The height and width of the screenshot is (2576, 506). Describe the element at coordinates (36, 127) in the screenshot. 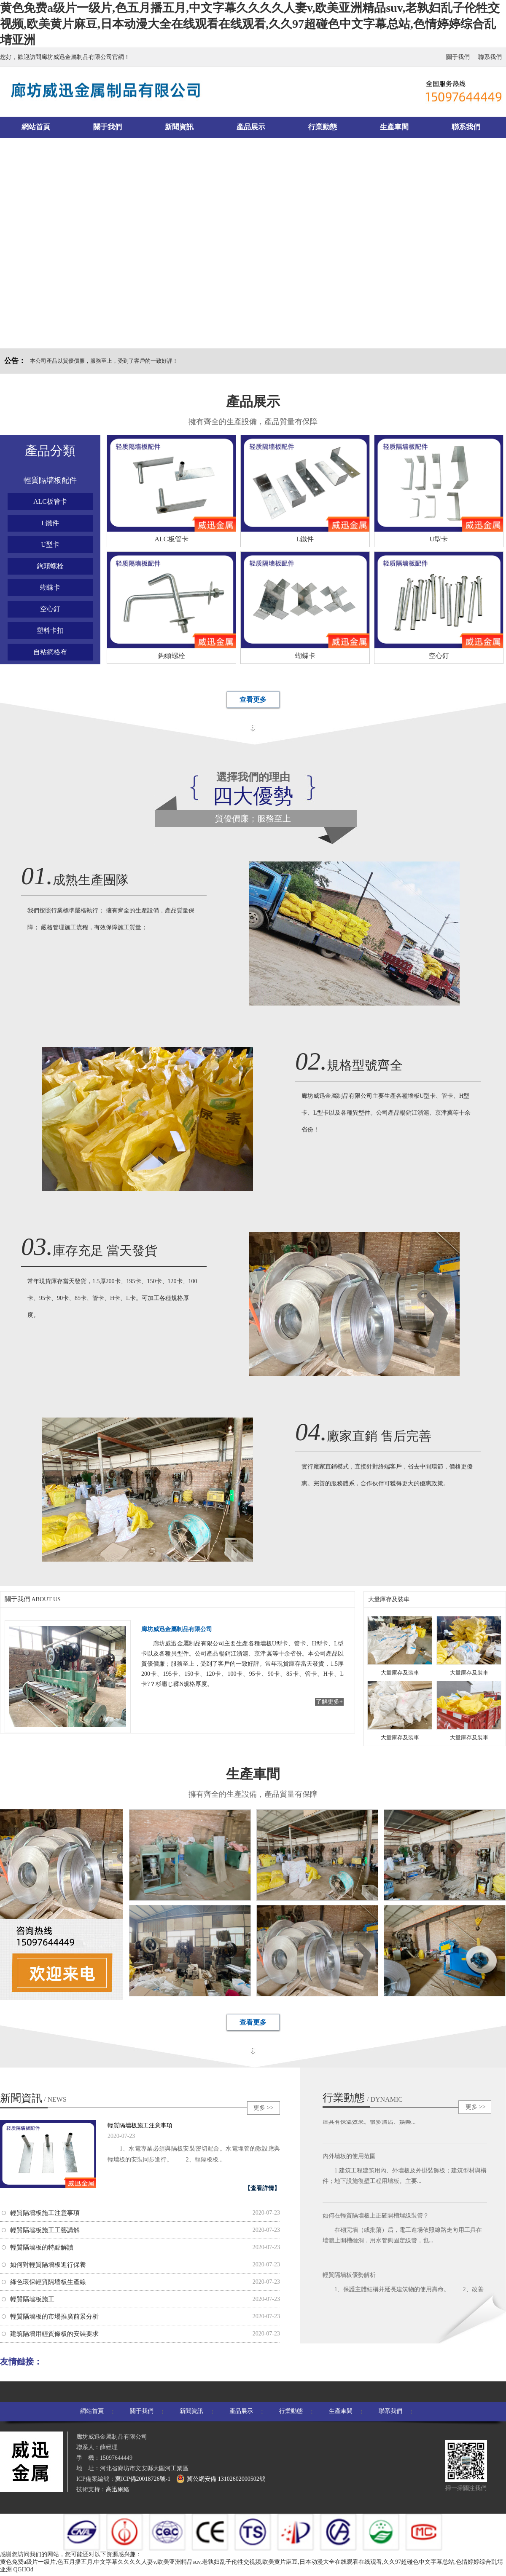

I see `網站首頁` at that location.